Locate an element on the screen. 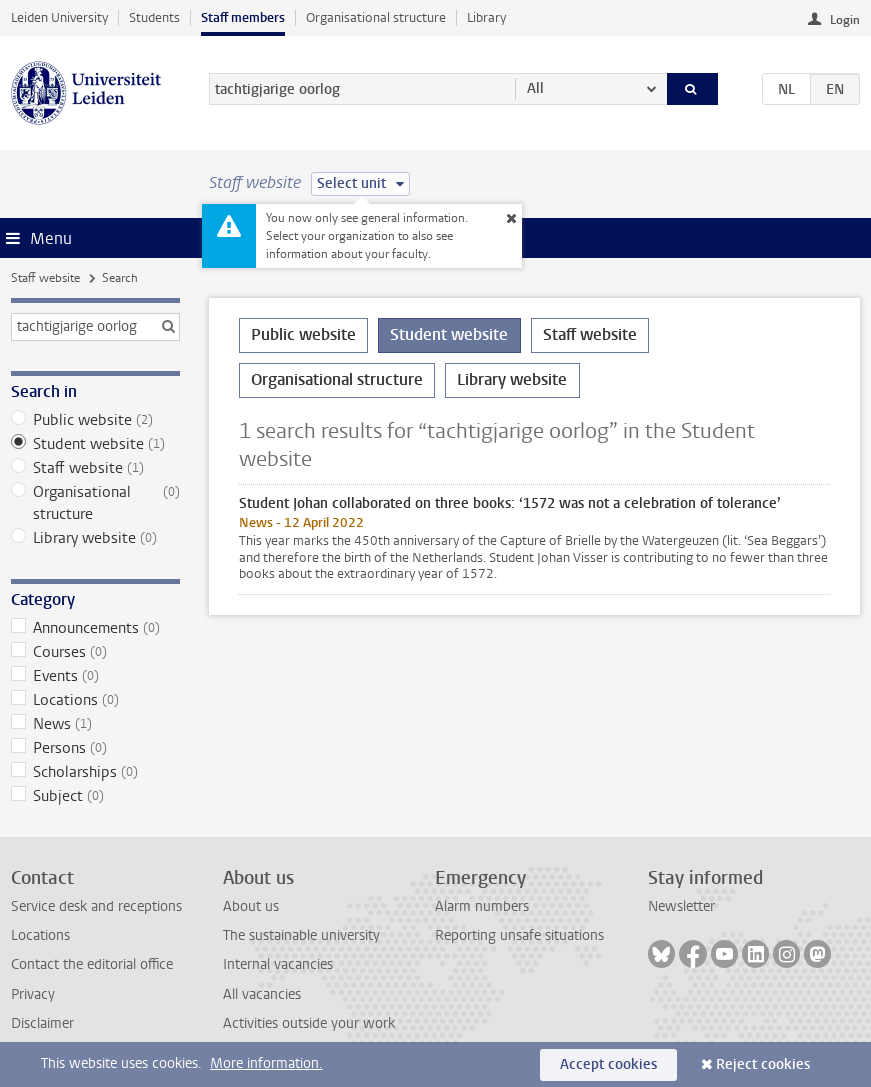 The width and height of the screenshot is (871, 1087). Scholarships is located at coordinates (95, 772).